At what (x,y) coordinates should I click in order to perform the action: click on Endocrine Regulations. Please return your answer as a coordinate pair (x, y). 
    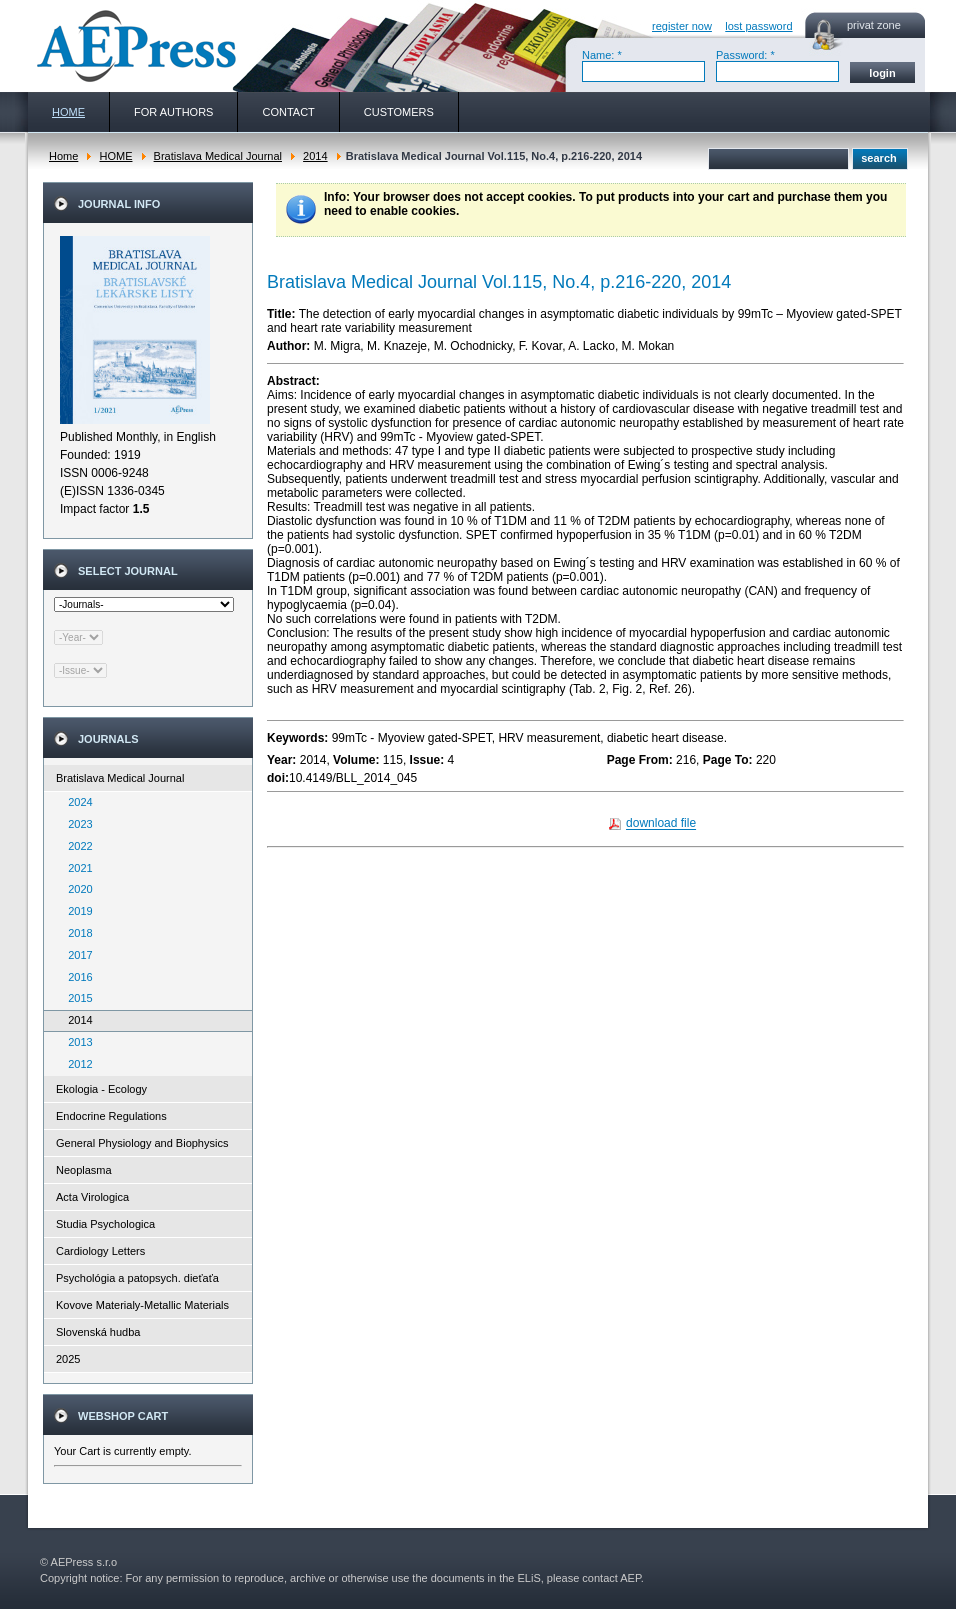
    Looking at the image, I should click on (111, 1116).